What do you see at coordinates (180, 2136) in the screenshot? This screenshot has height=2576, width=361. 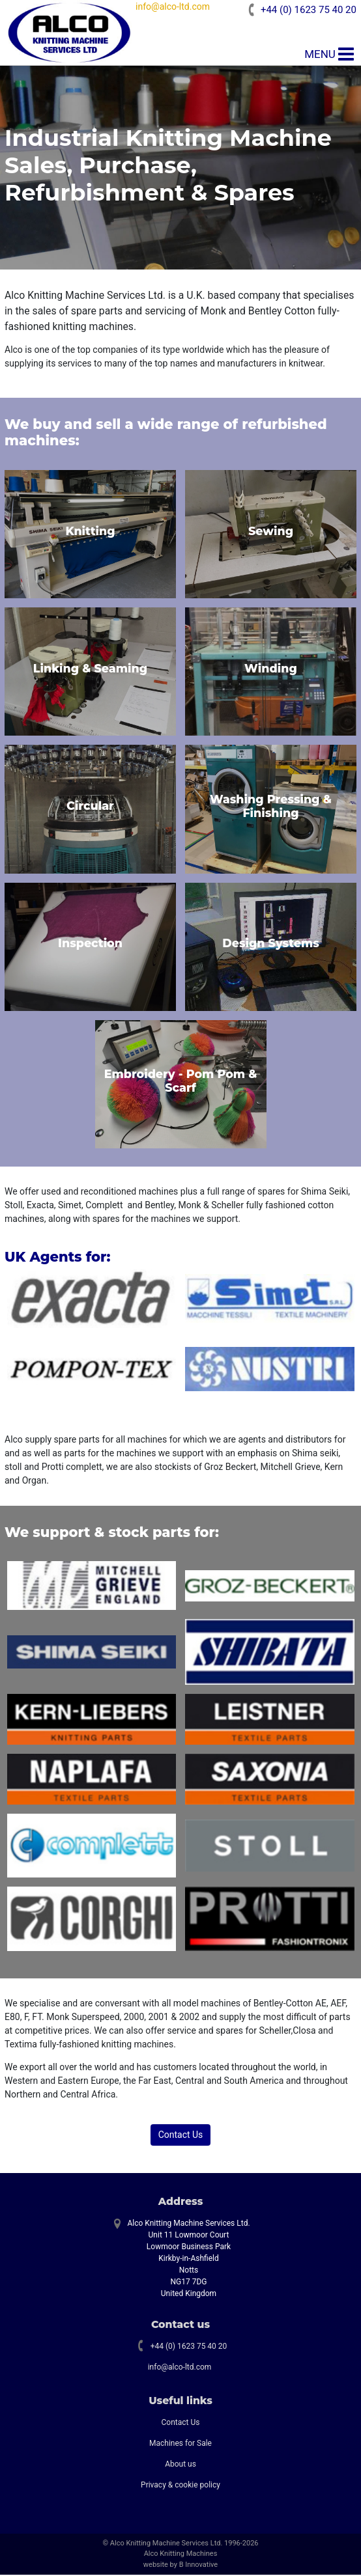 I see `Contact Us` at bounding box center [180, 2136].